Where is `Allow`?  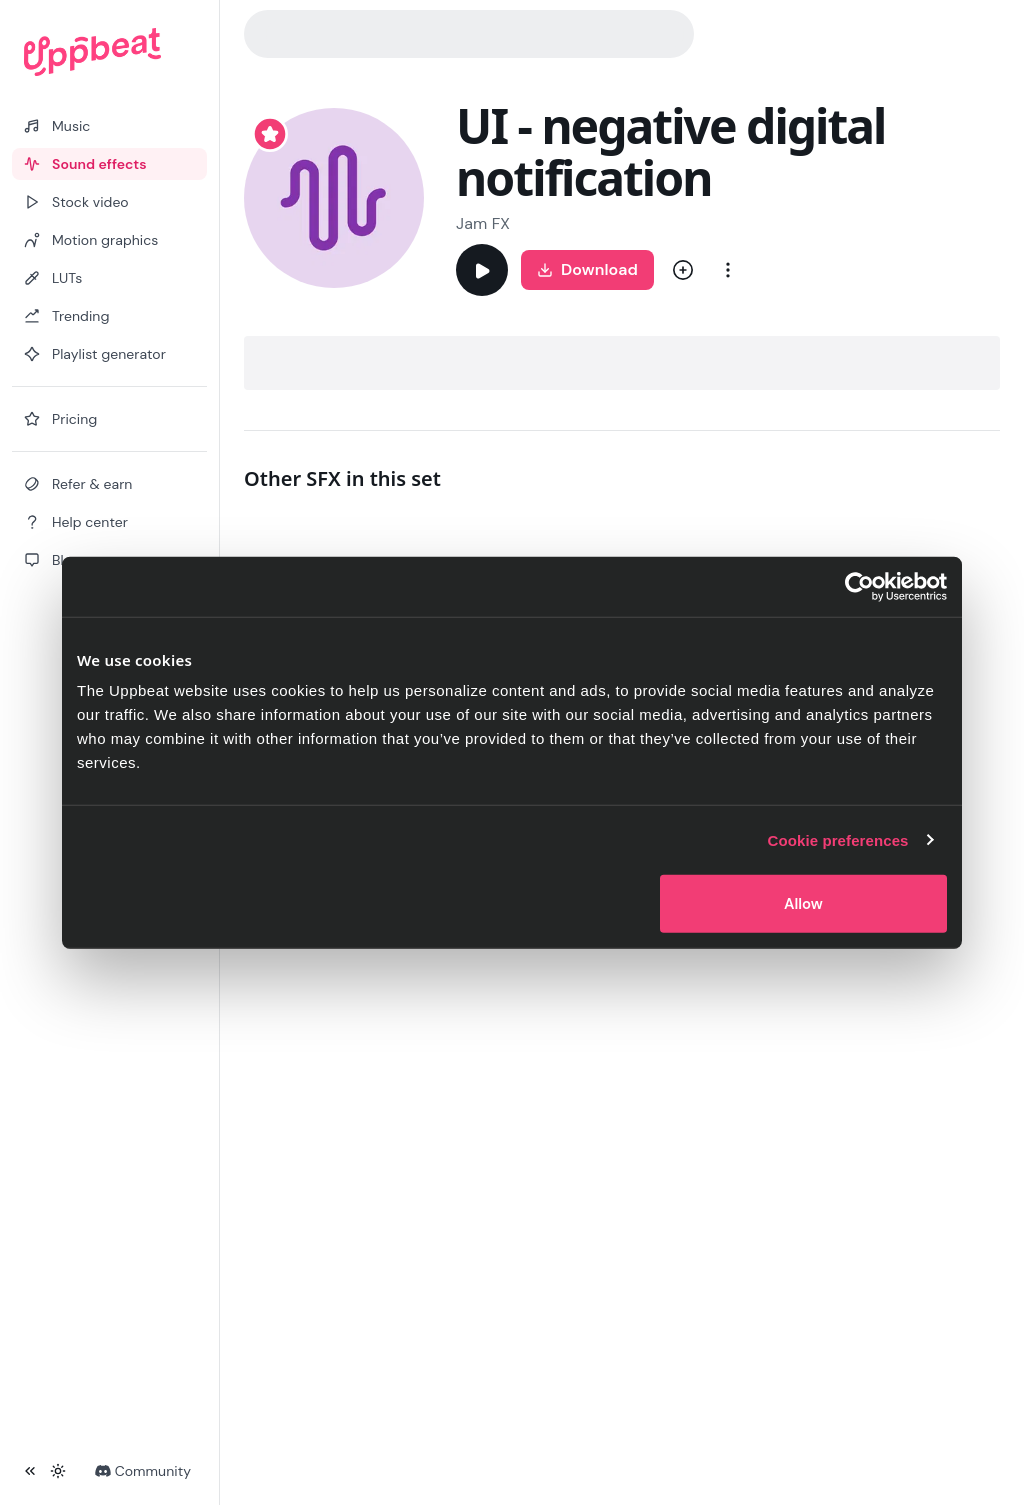 Allow is located at coordinates (803, 904).